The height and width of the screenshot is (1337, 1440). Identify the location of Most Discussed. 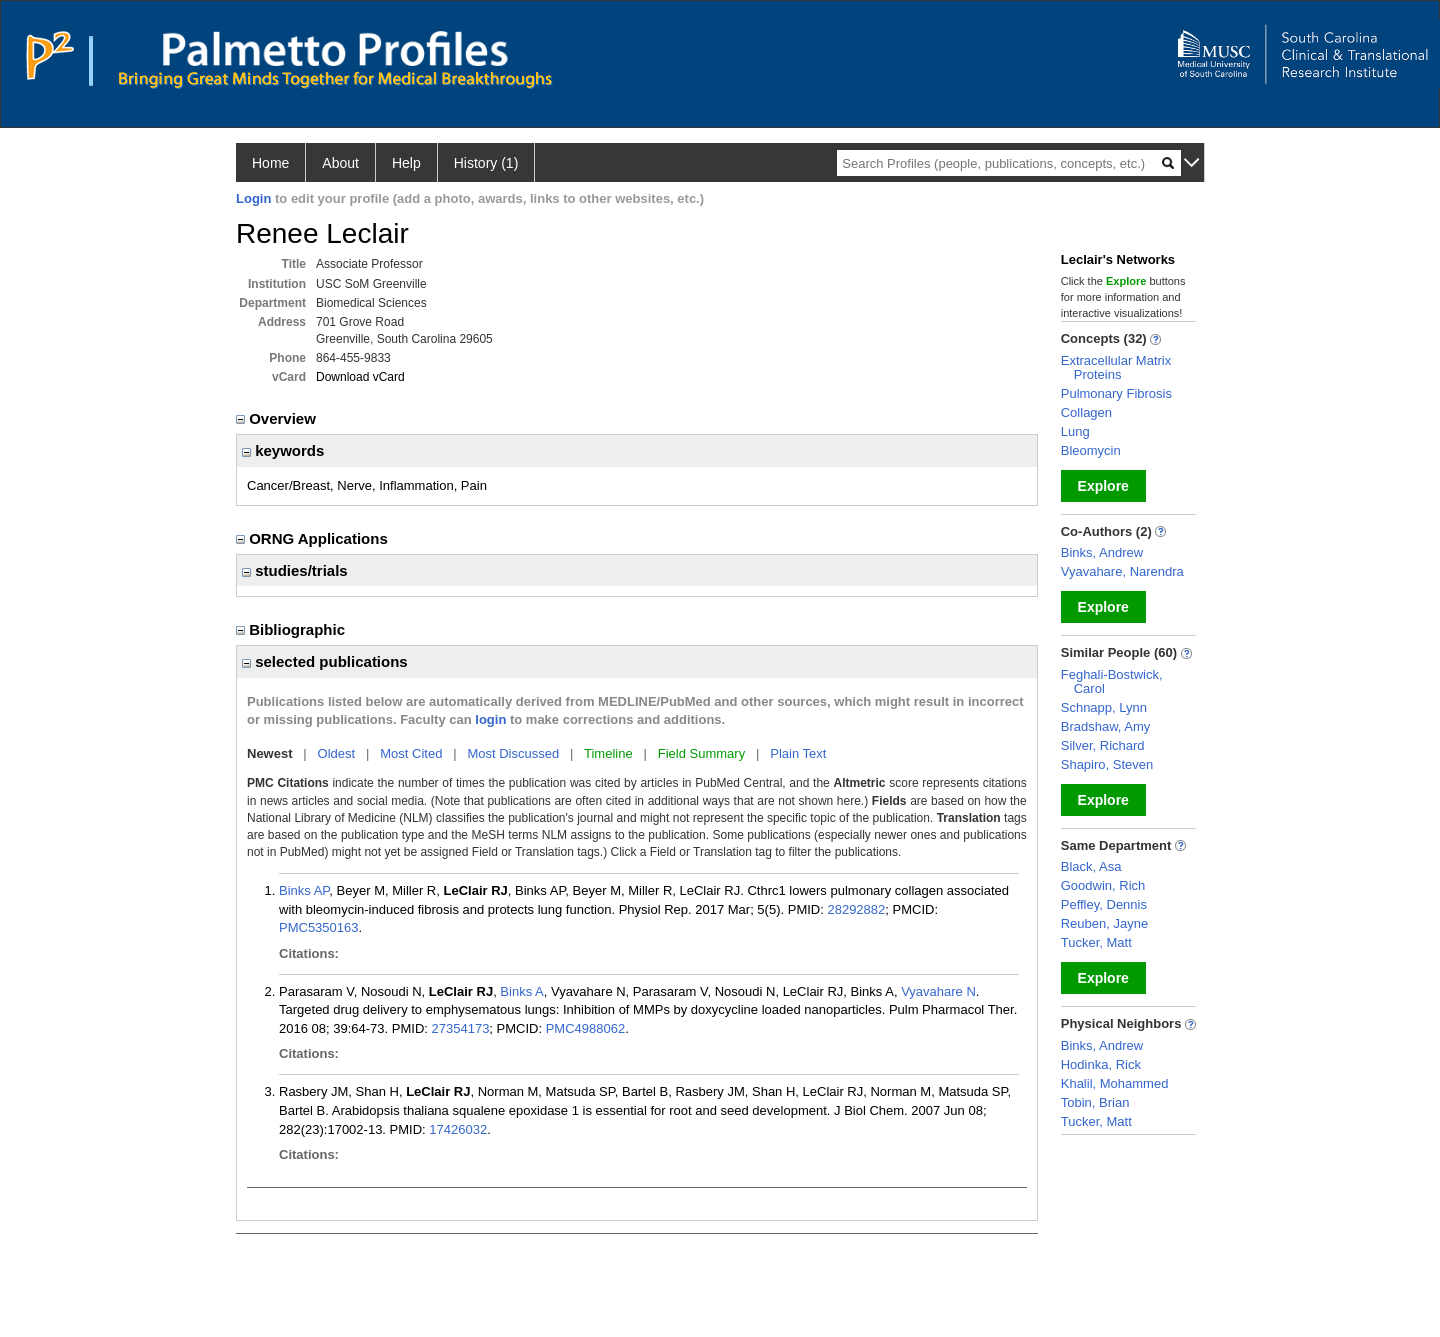
(513, 753).